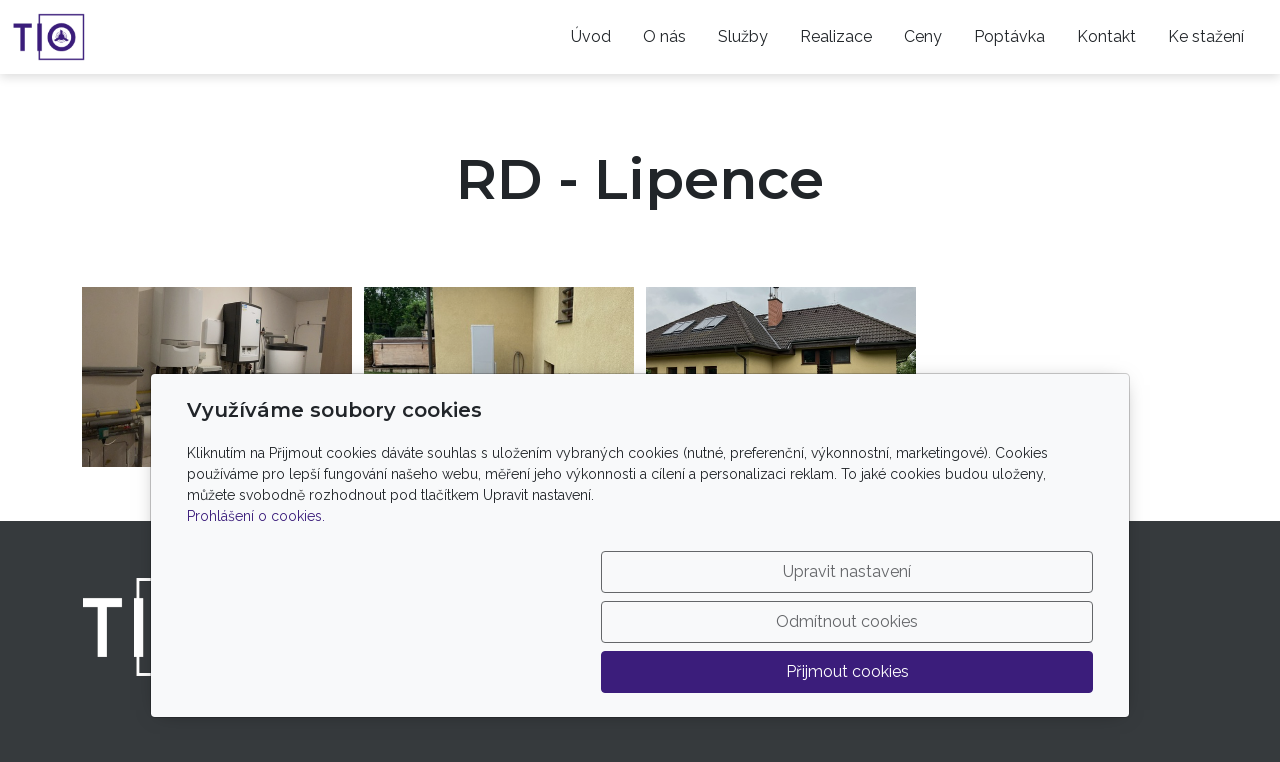 The image size is (1280, 762). What do you see at coordinates (997, 671) in the screenshot?
I see `Přijmout cookies` at bounding box center [997, 671].